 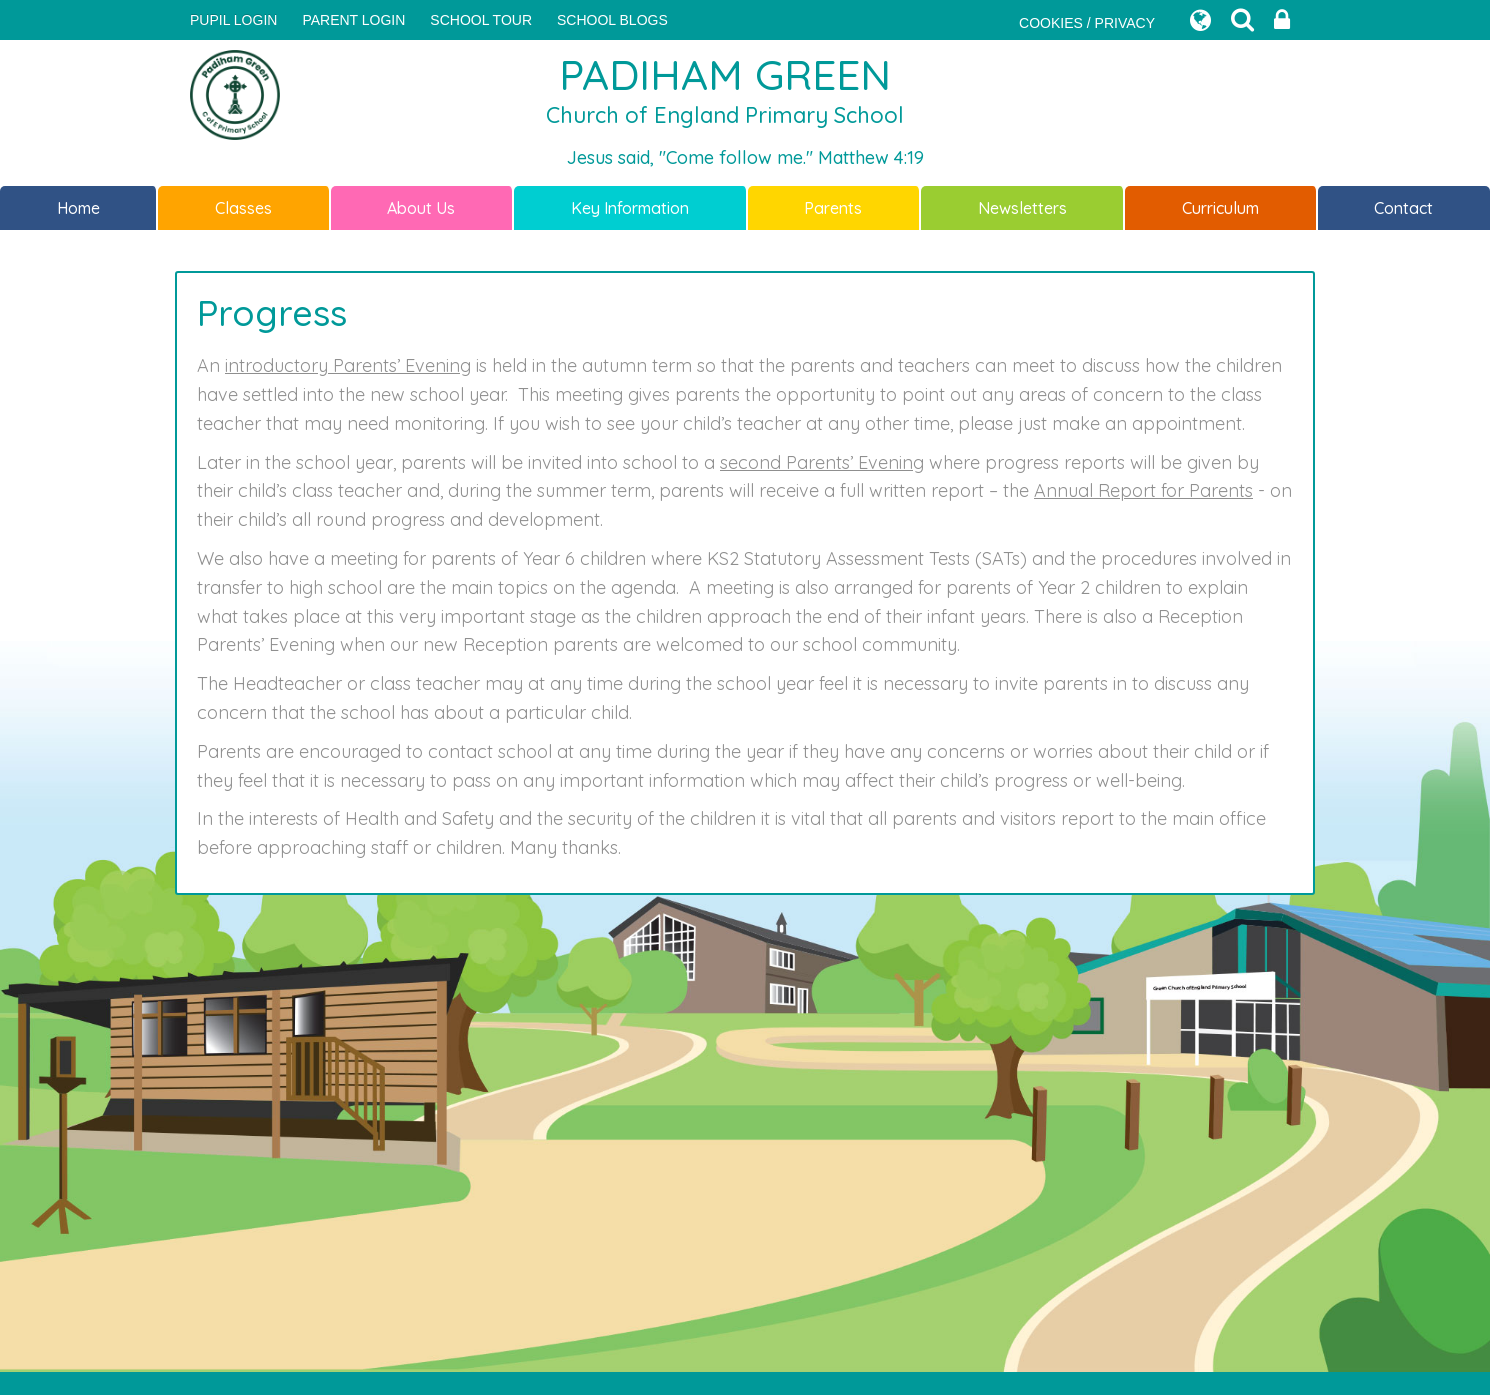 I want to click on Newsletters, so click(x=1022, y=208).